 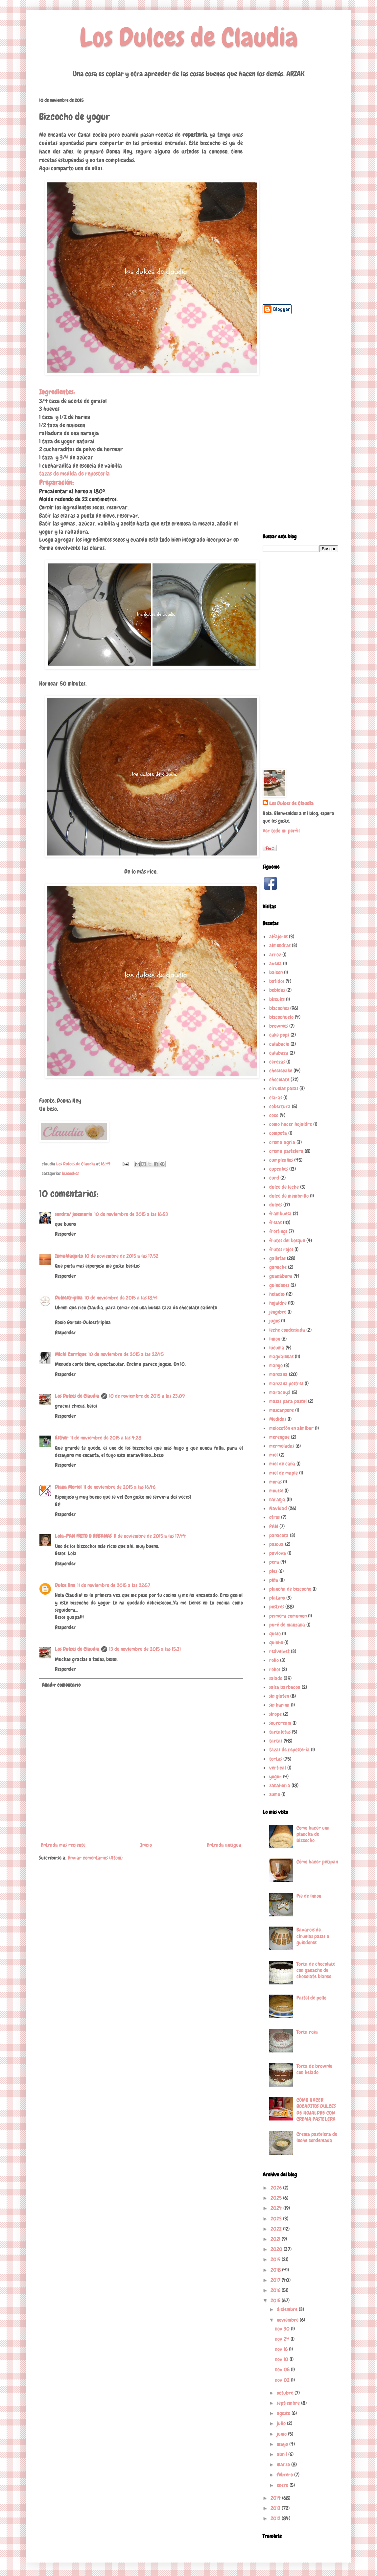 What do you see at coordinates (289, 1749) in the screenshot?
I see `tazas de repostería` at bounding box center [289, 1749].